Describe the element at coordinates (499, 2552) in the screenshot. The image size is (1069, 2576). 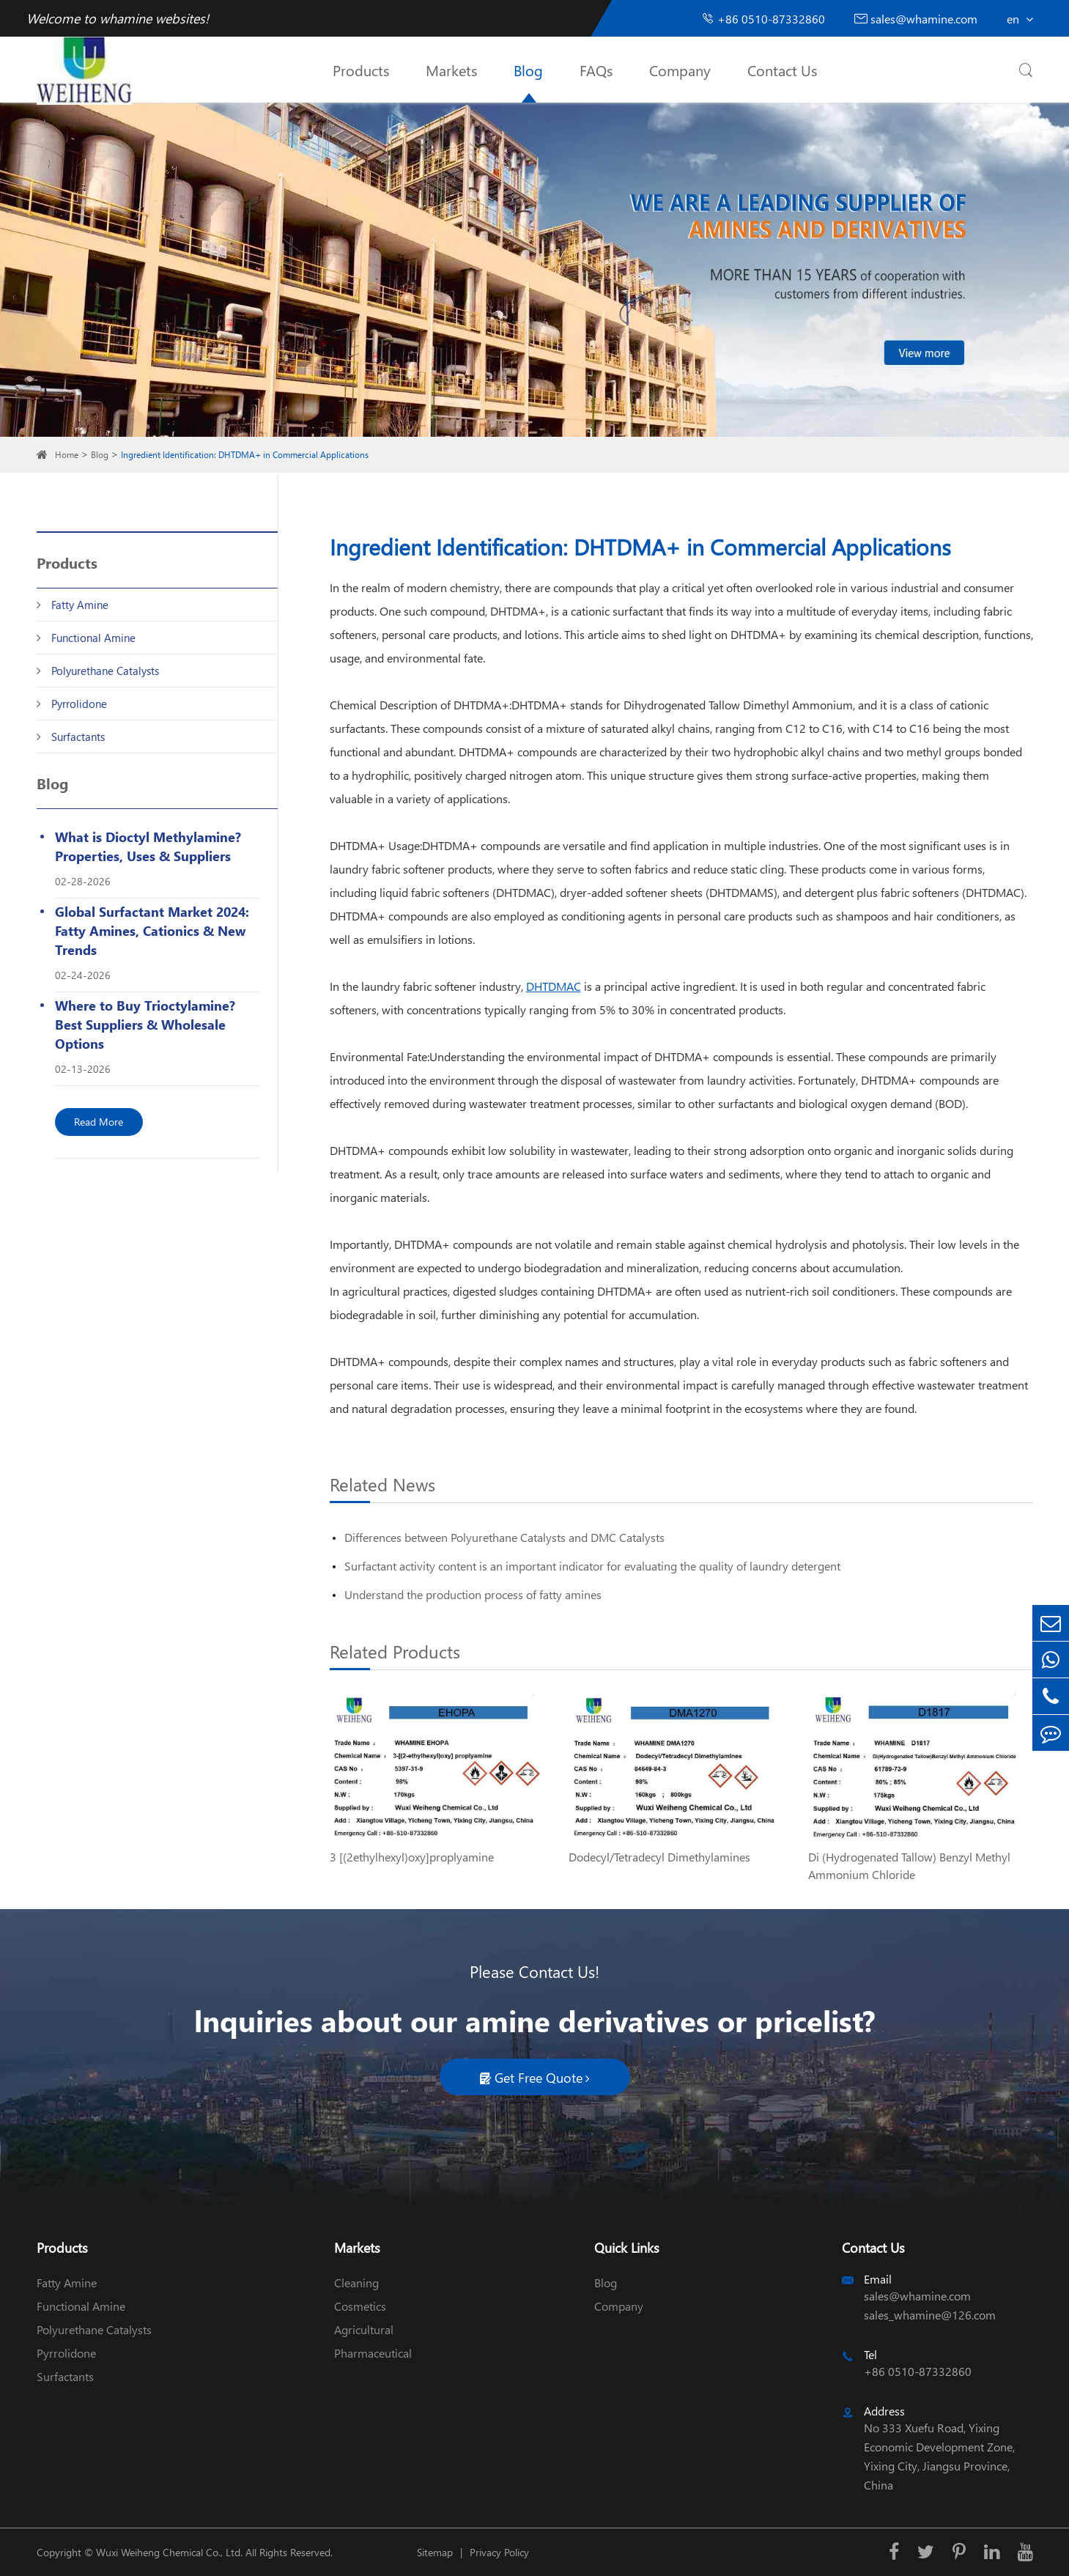
I see `Privacy Policy` at that location.